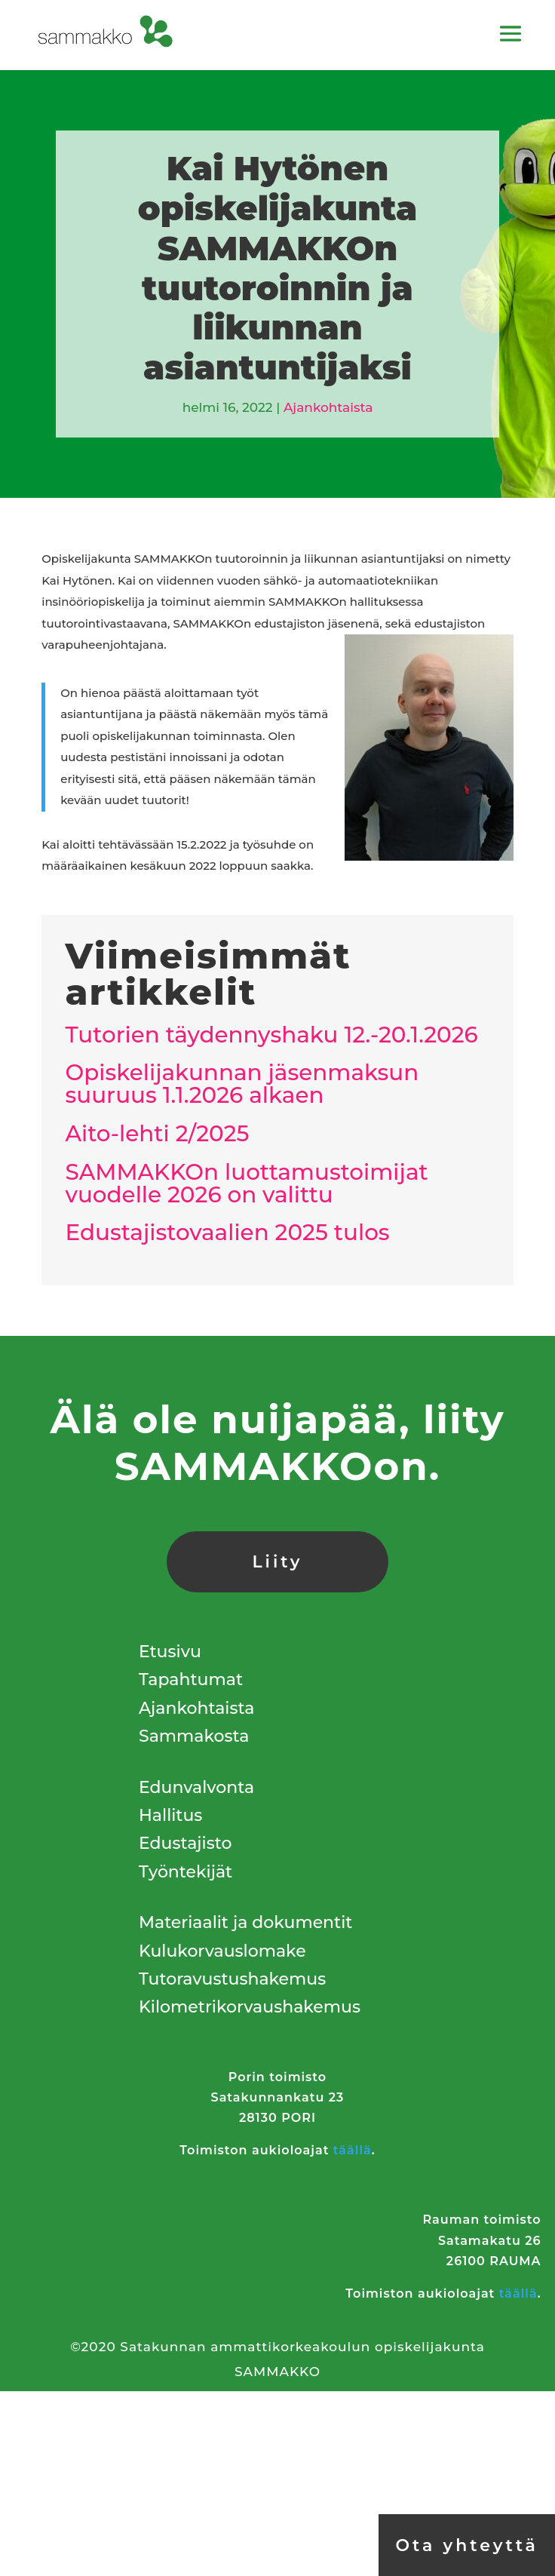 The height and width of the screenshot is (2576, 555). Describe the element at coordinates (352, 2150) in the screenshot. I see `täällä` at that location.